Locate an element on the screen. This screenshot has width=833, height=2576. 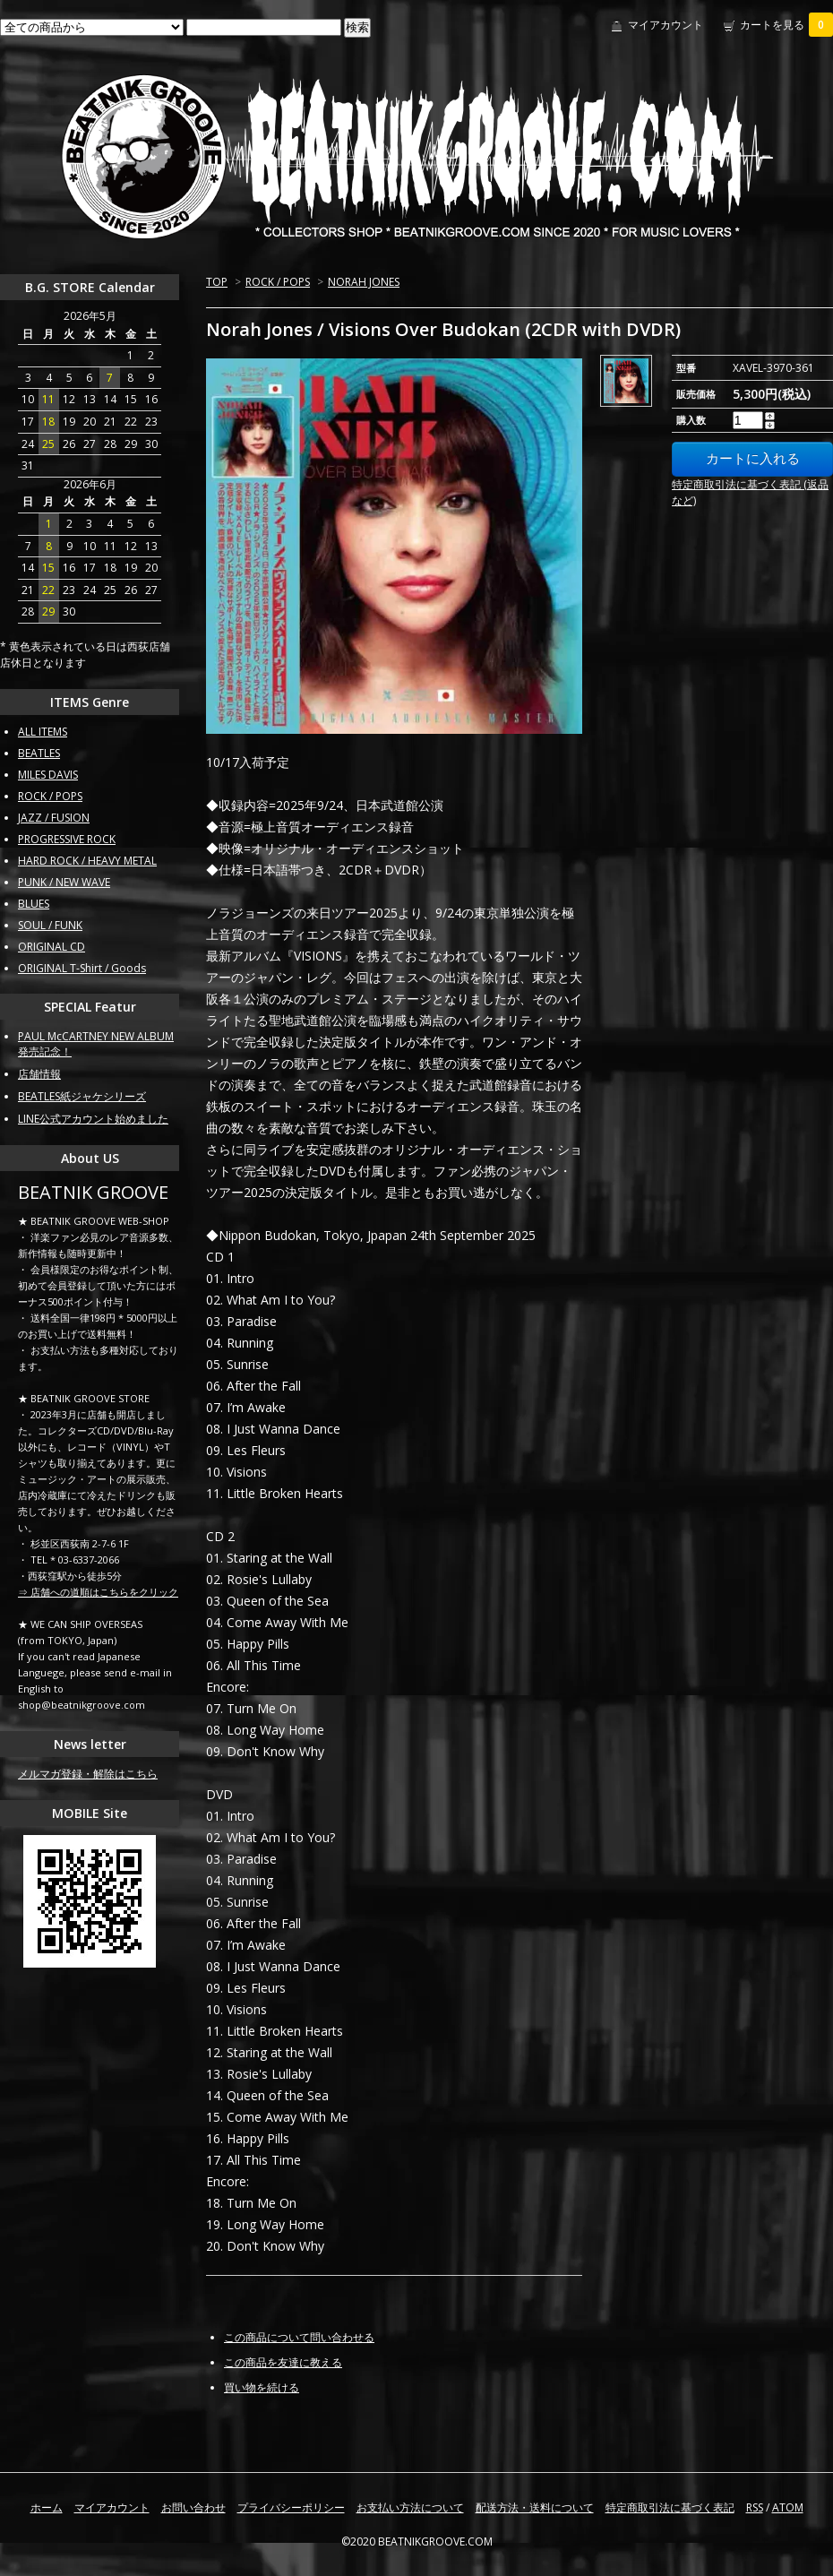
SOUL / FUNK is located at coordinates (50, 925).